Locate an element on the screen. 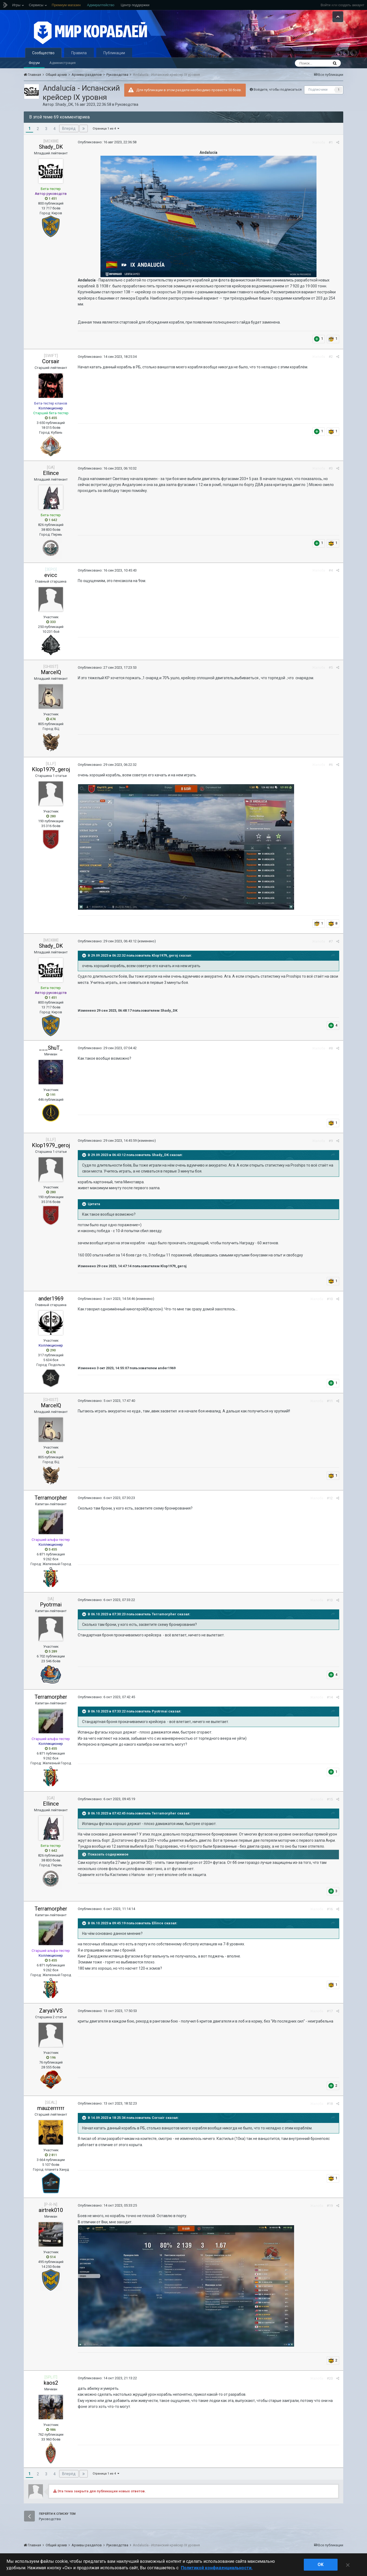 Image resolution: width=367 pixels, height=2576 pixels. Shady_DK is located at coordinates (64, 104).